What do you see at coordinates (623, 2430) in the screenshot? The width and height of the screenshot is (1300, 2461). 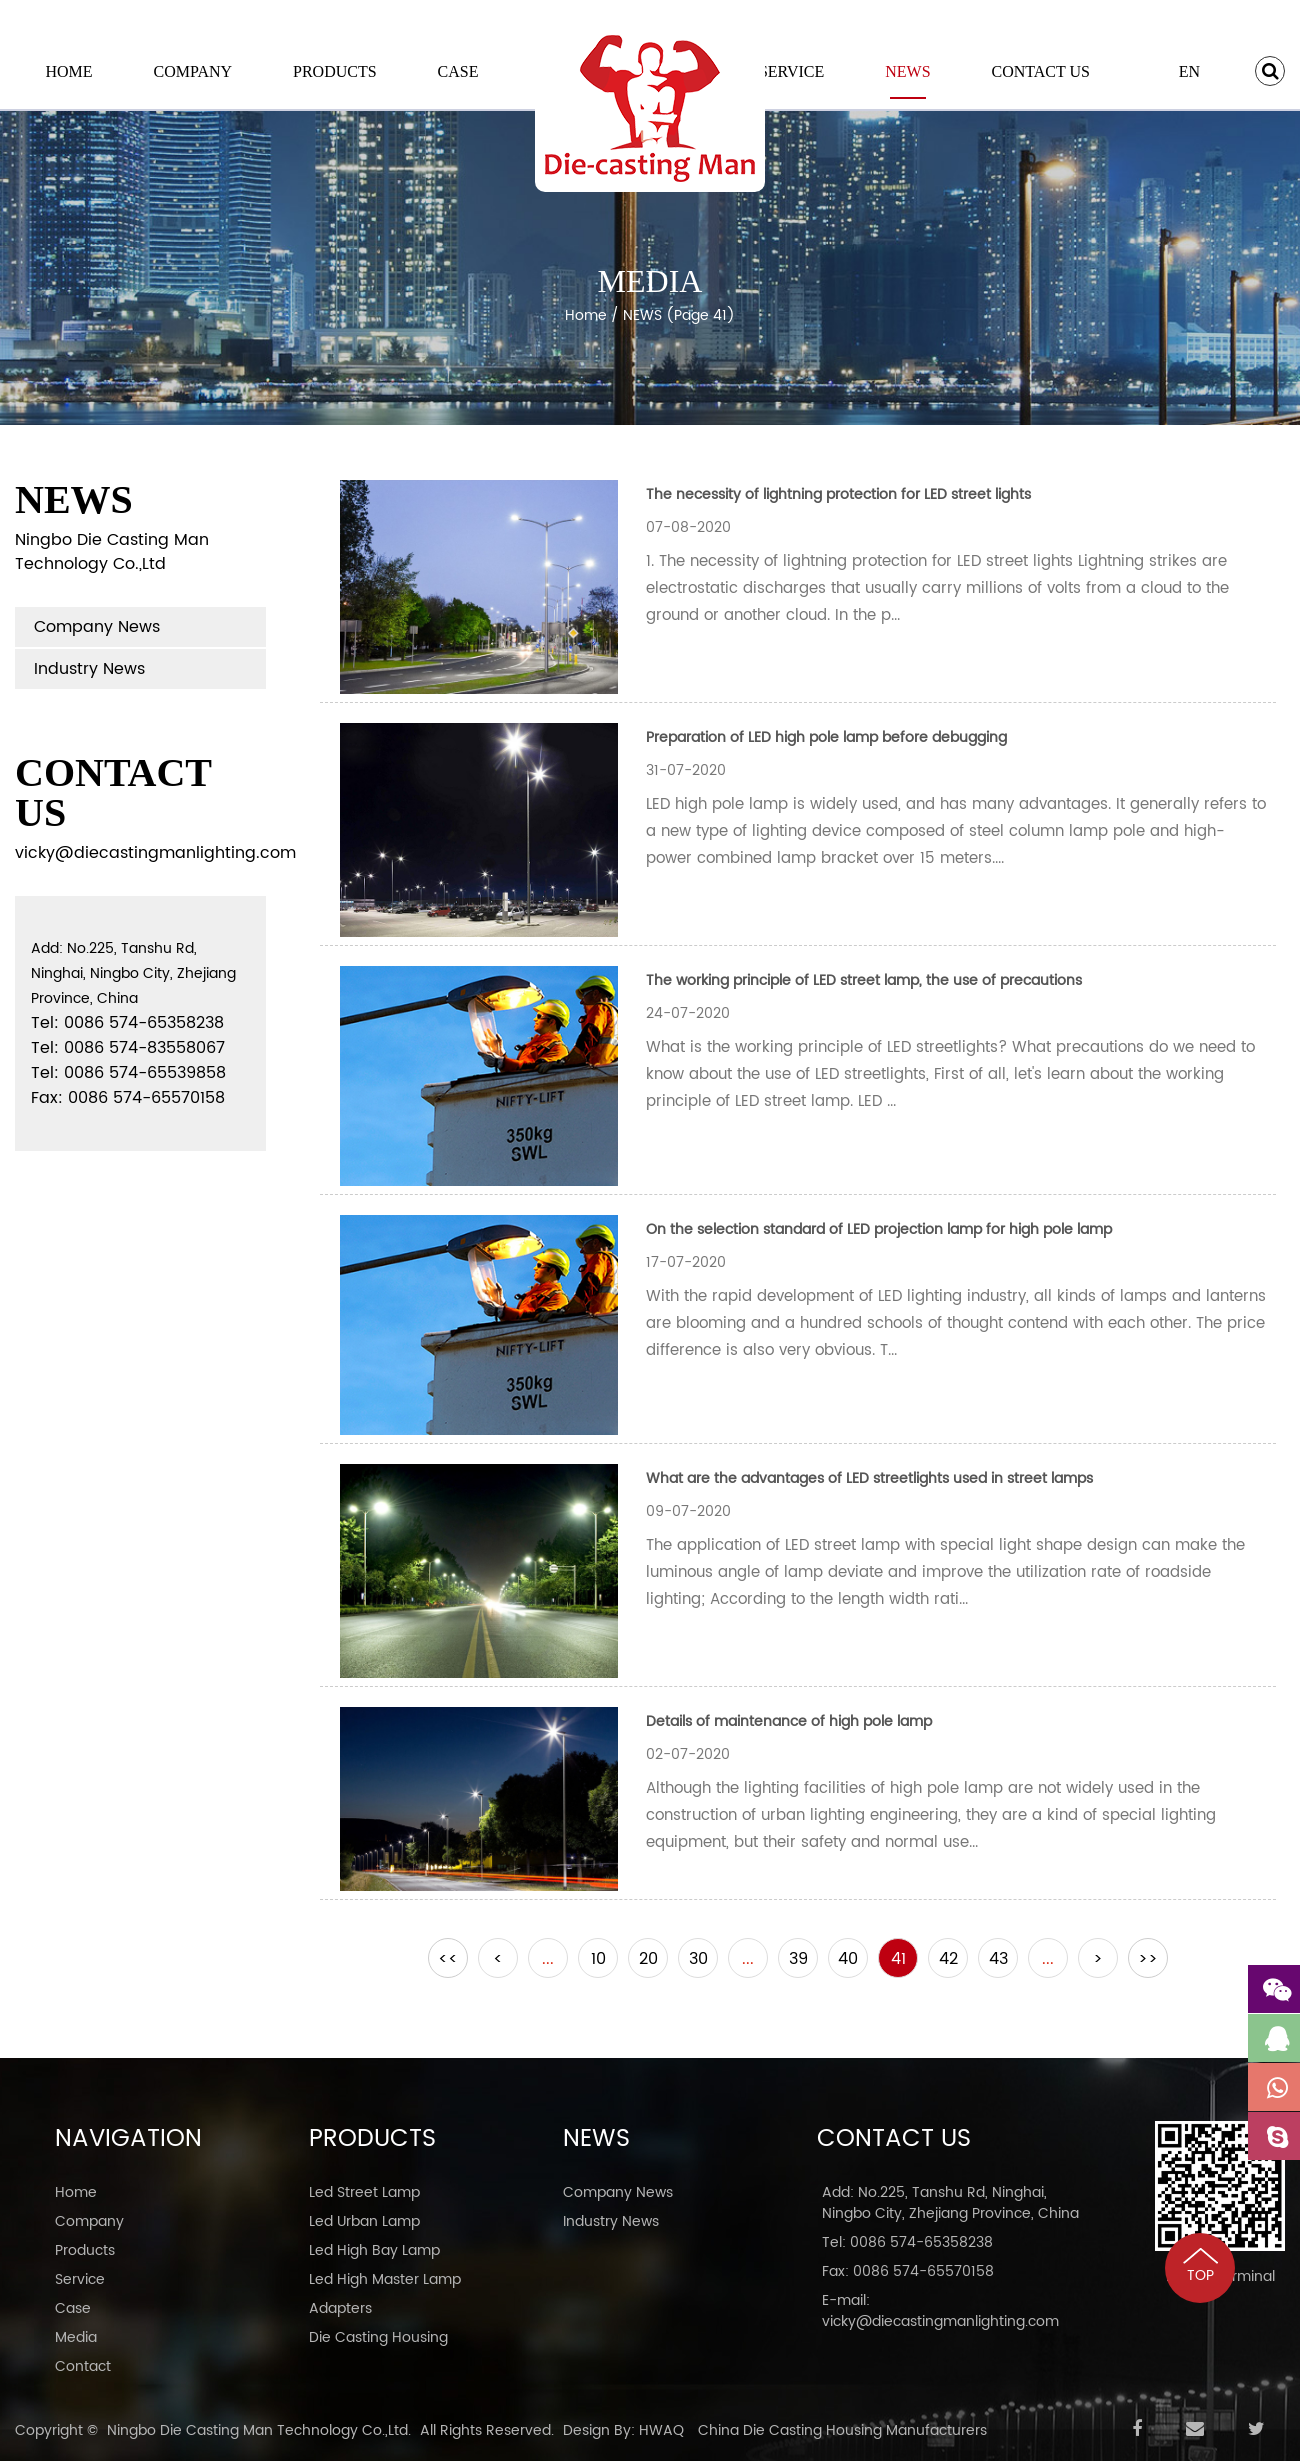 I see `Design By: HWAQ` at bounding box center [623, 2430].